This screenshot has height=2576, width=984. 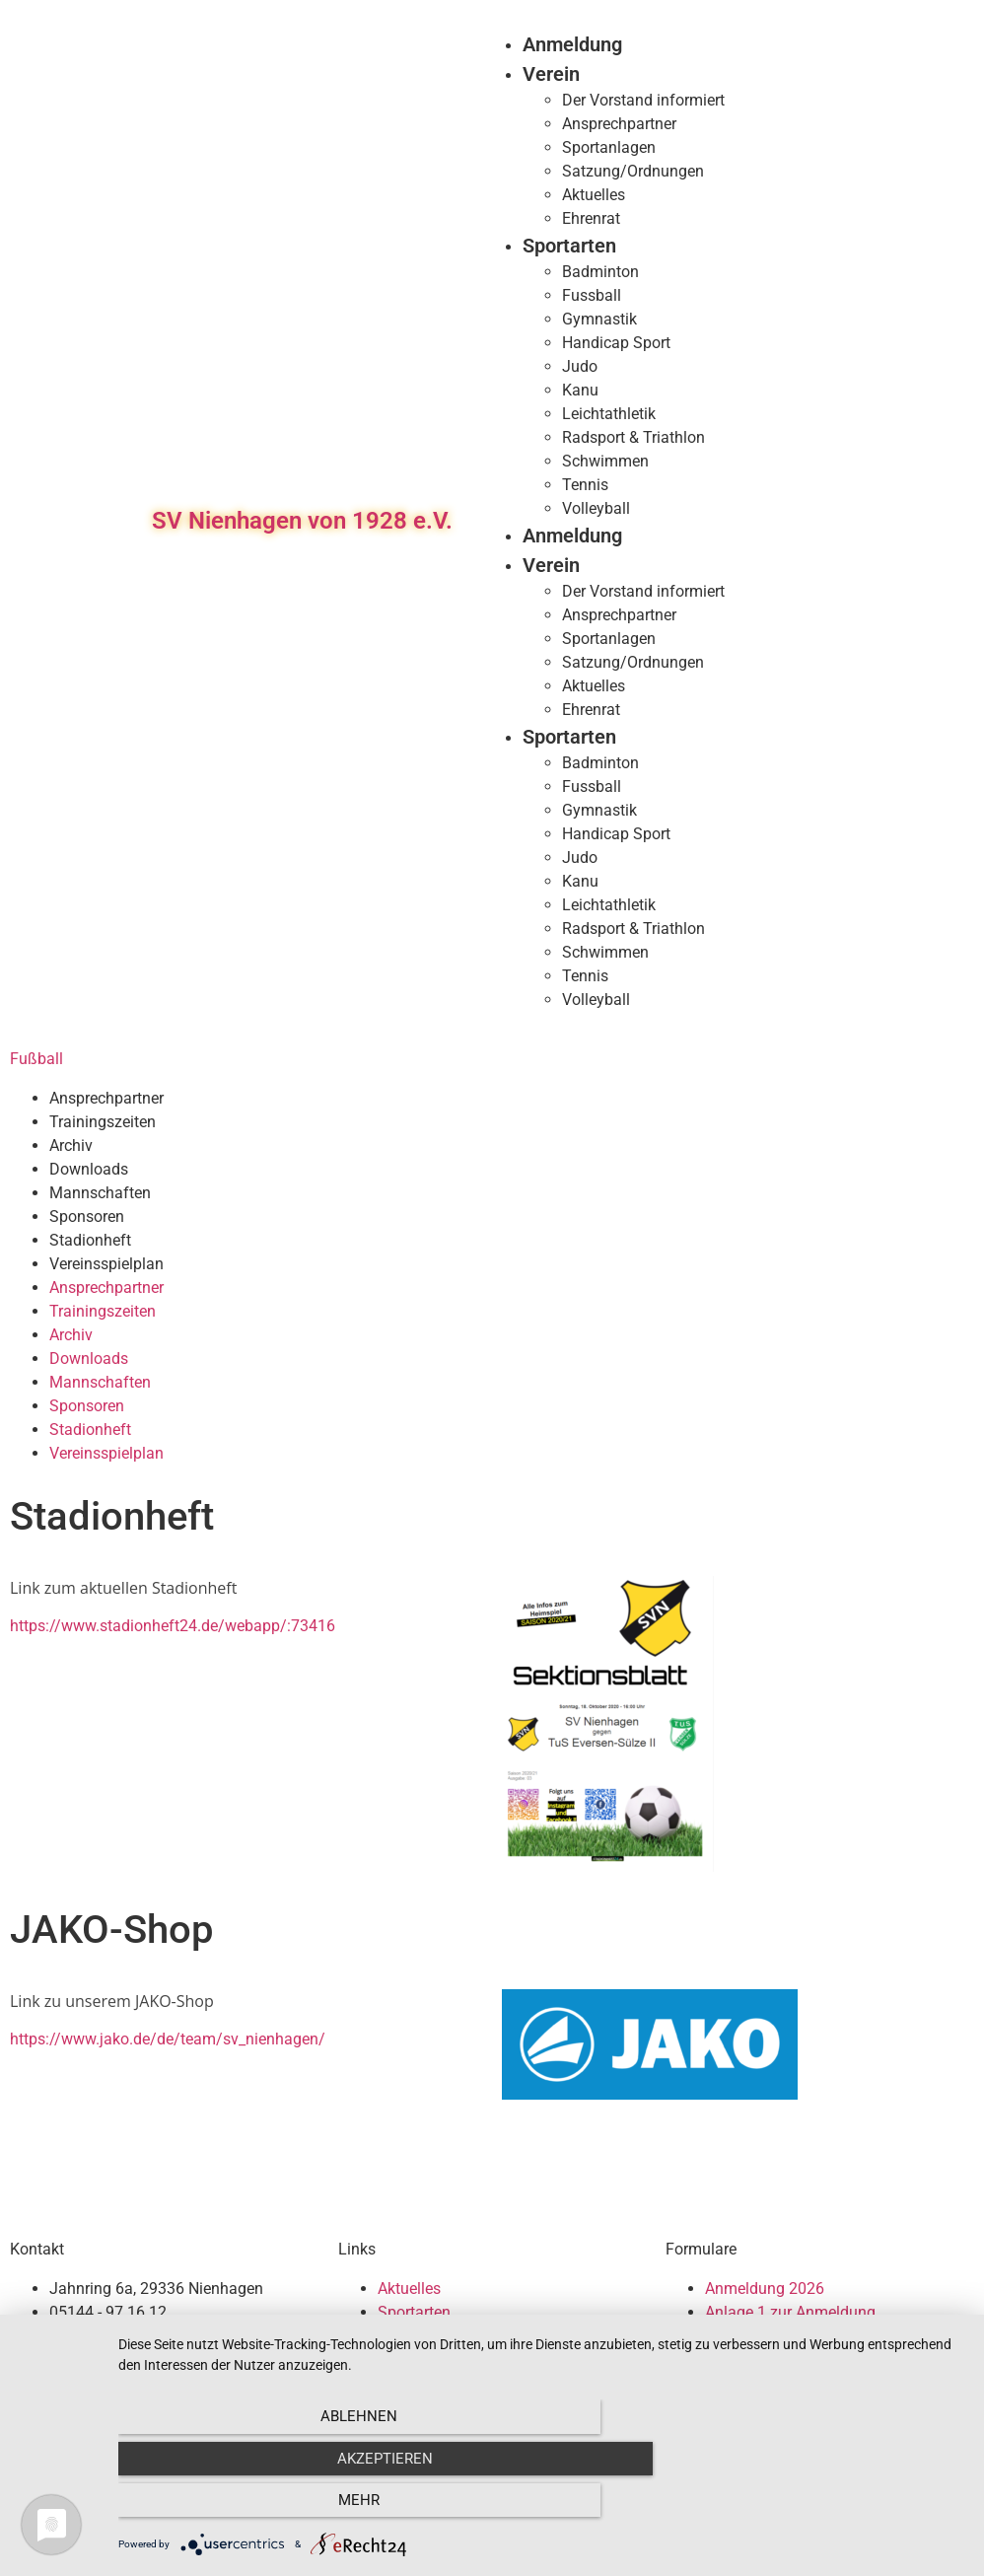 I want to click on Ablehnen, so click(x=245, y=2508).